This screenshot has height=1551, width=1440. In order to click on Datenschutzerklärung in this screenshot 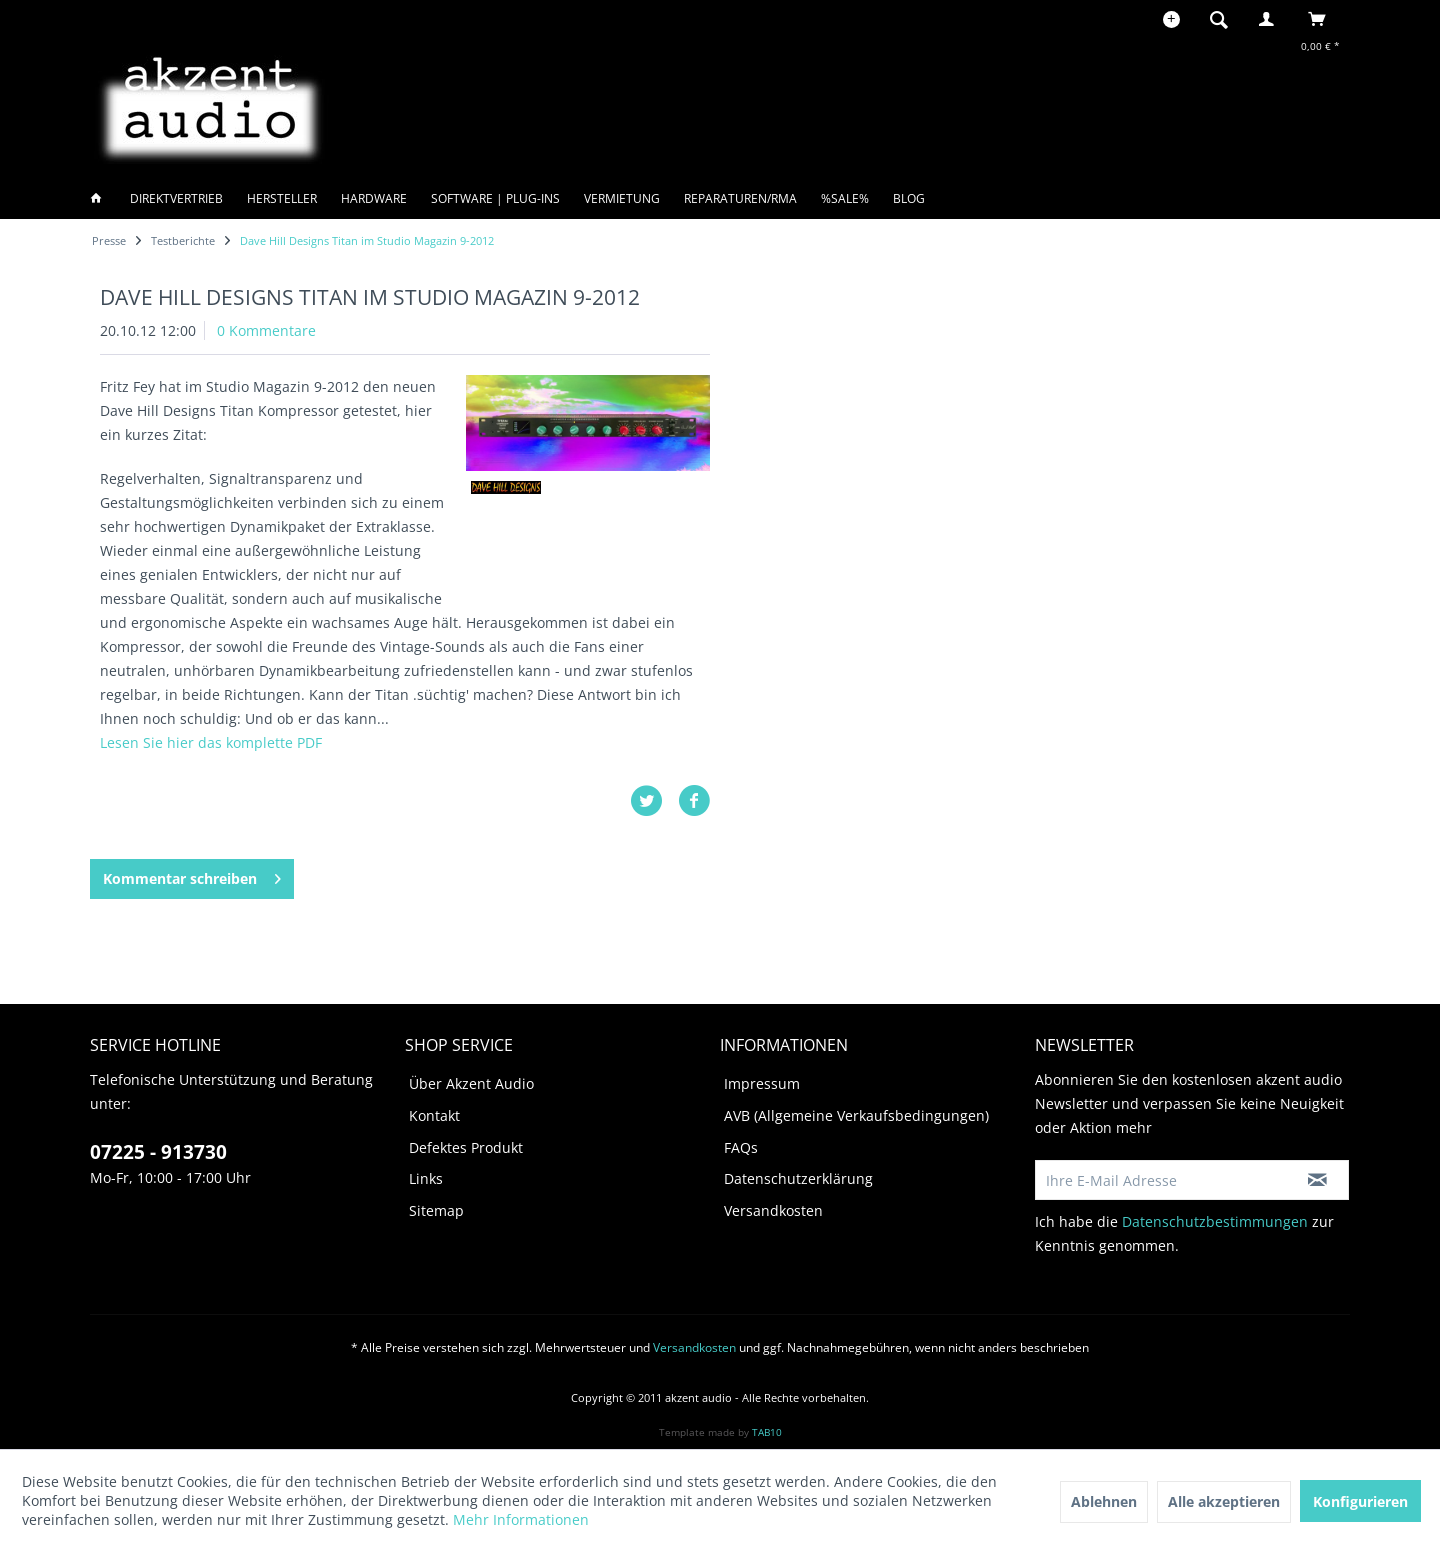, I will do `click(798, 1178)`.